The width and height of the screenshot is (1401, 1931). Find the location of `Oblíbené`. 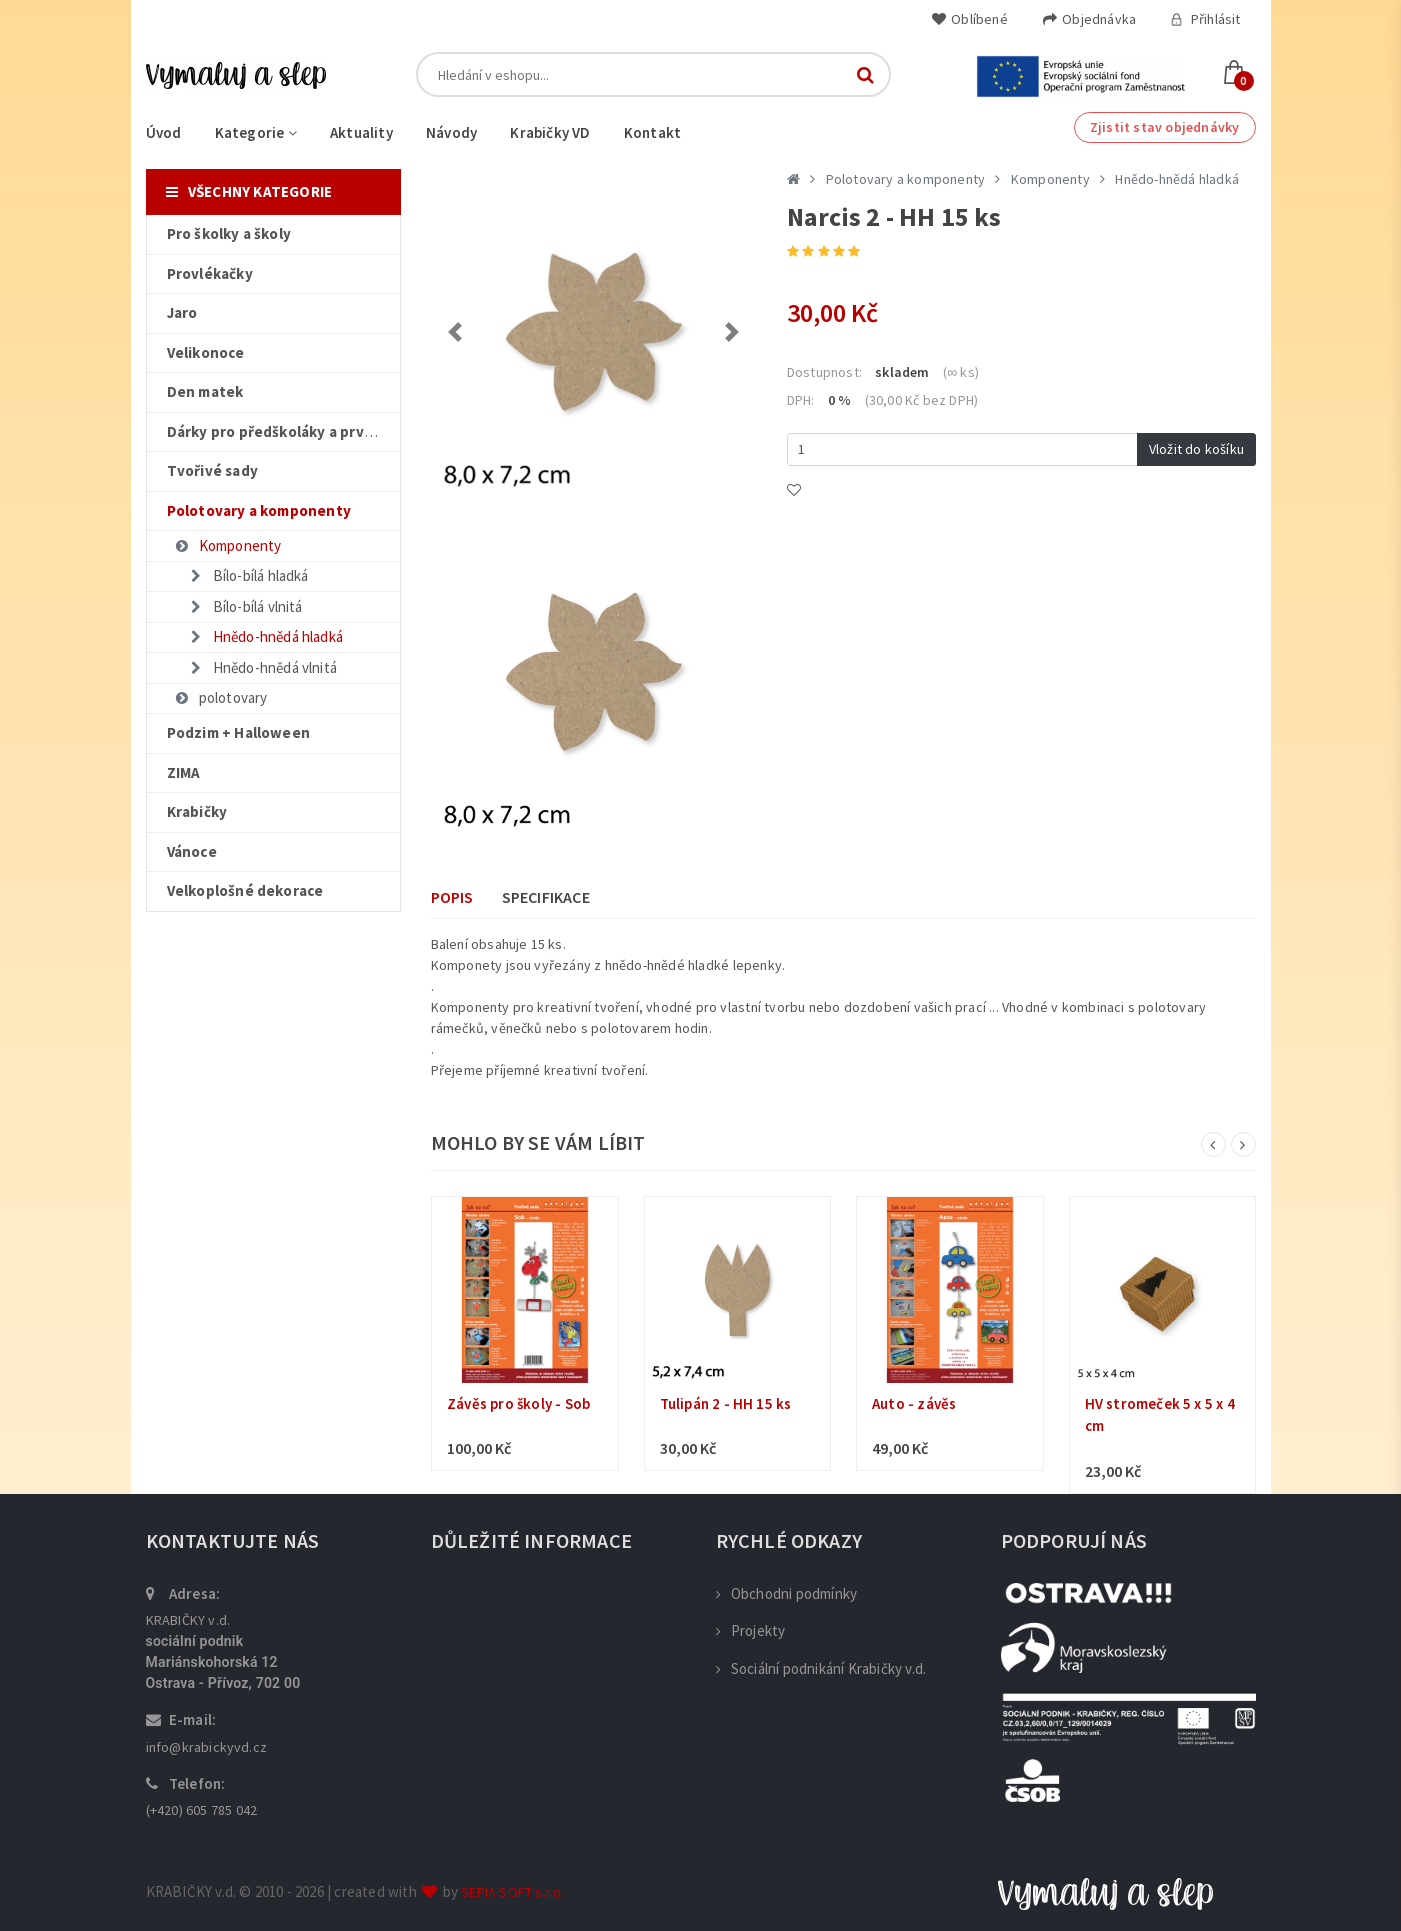

Oblíbené is located at coordinates (969, 19).